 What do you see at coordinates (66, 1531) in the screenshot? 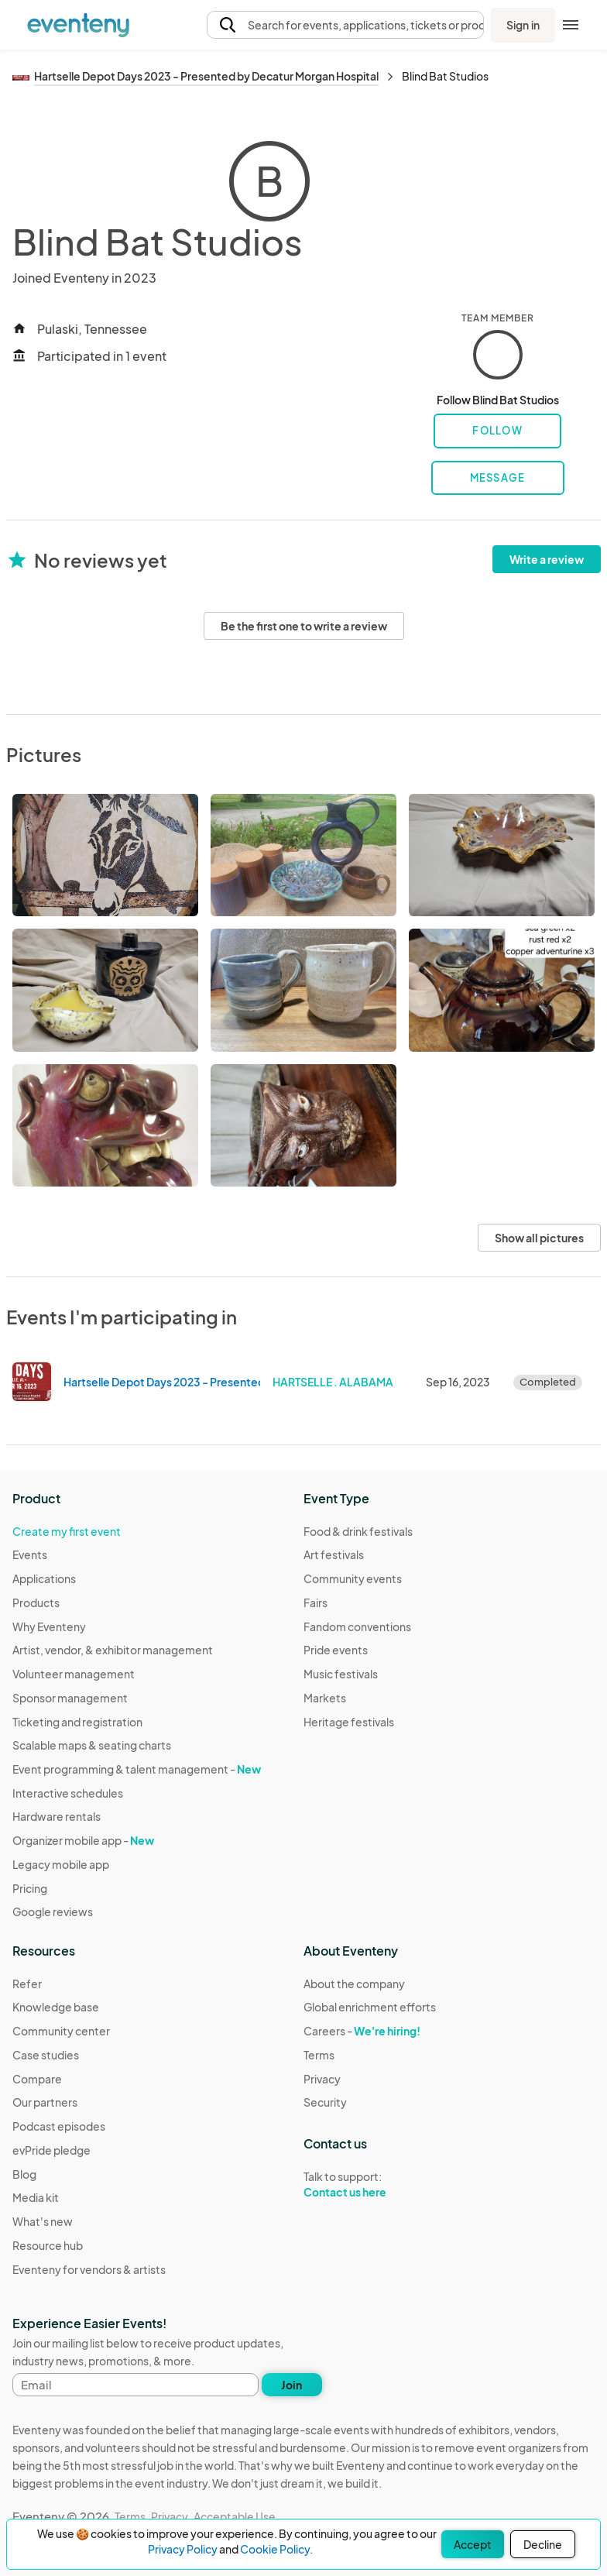
I see `Create my first event` at bounding box center [66, 1531].